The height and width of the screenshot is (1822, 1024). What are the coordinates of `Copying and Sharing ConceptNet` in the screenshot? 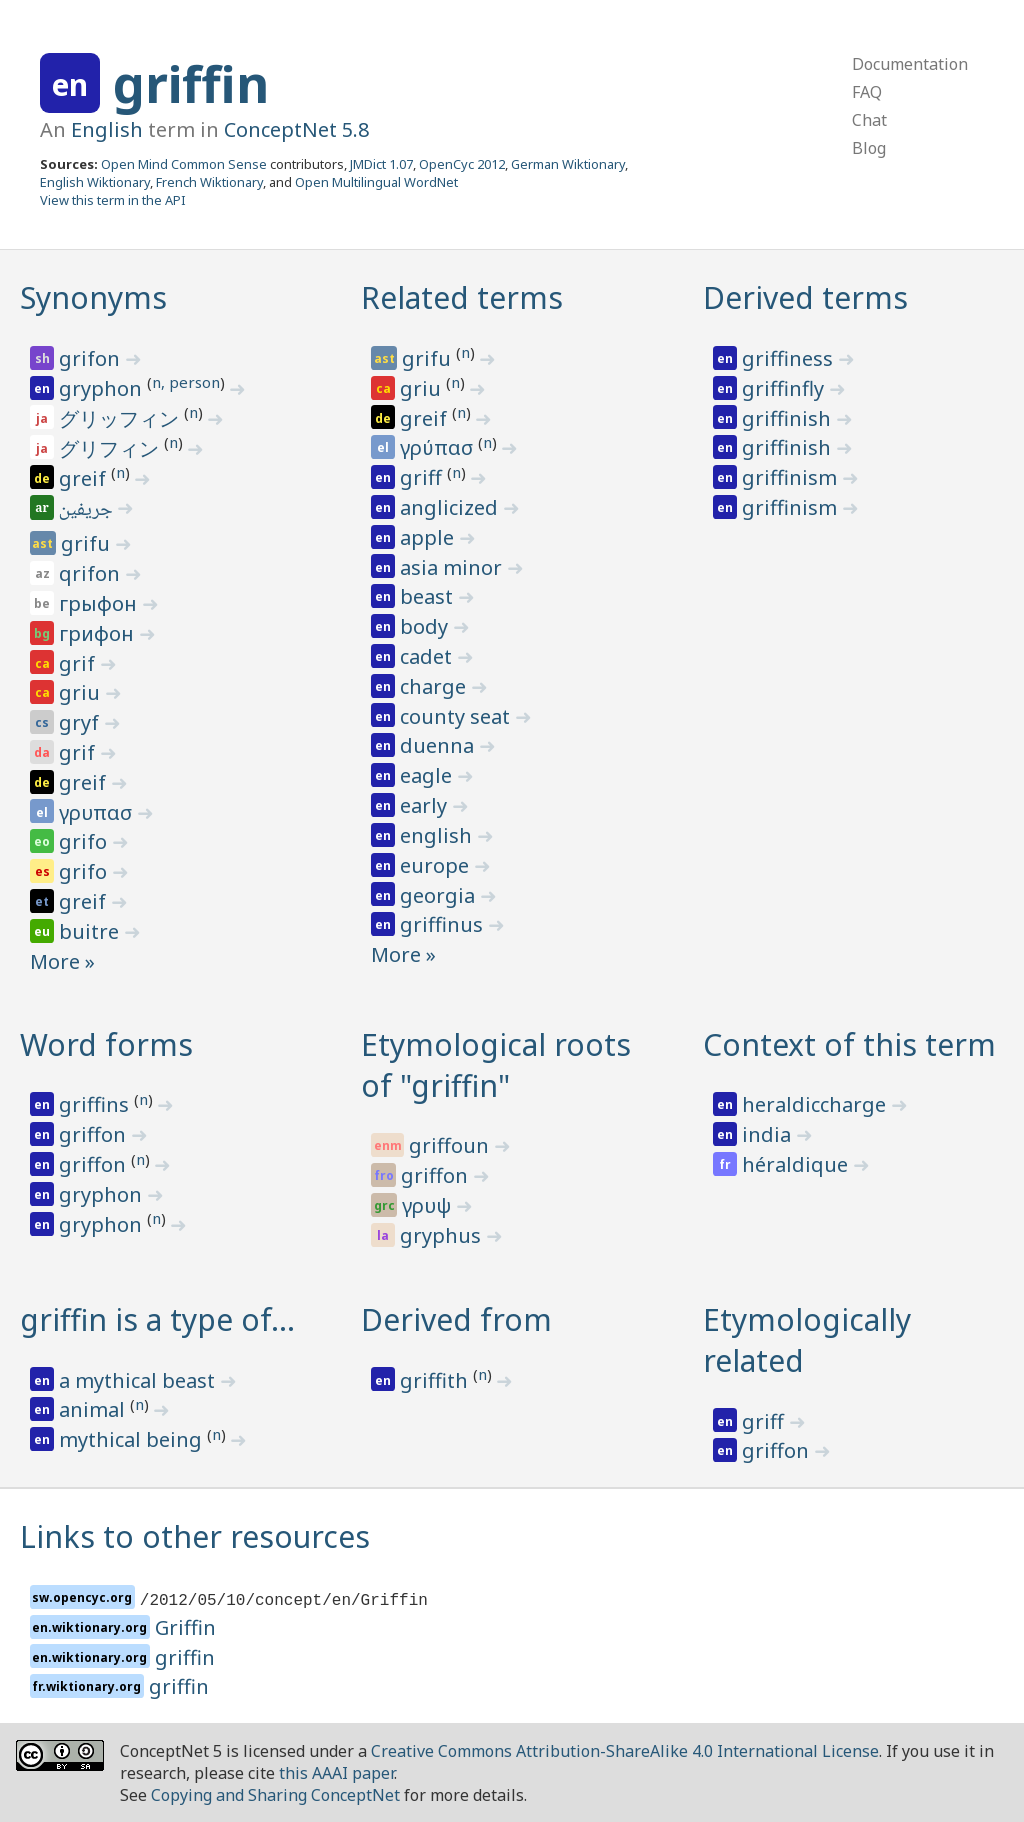 It's located at (275, 1795).